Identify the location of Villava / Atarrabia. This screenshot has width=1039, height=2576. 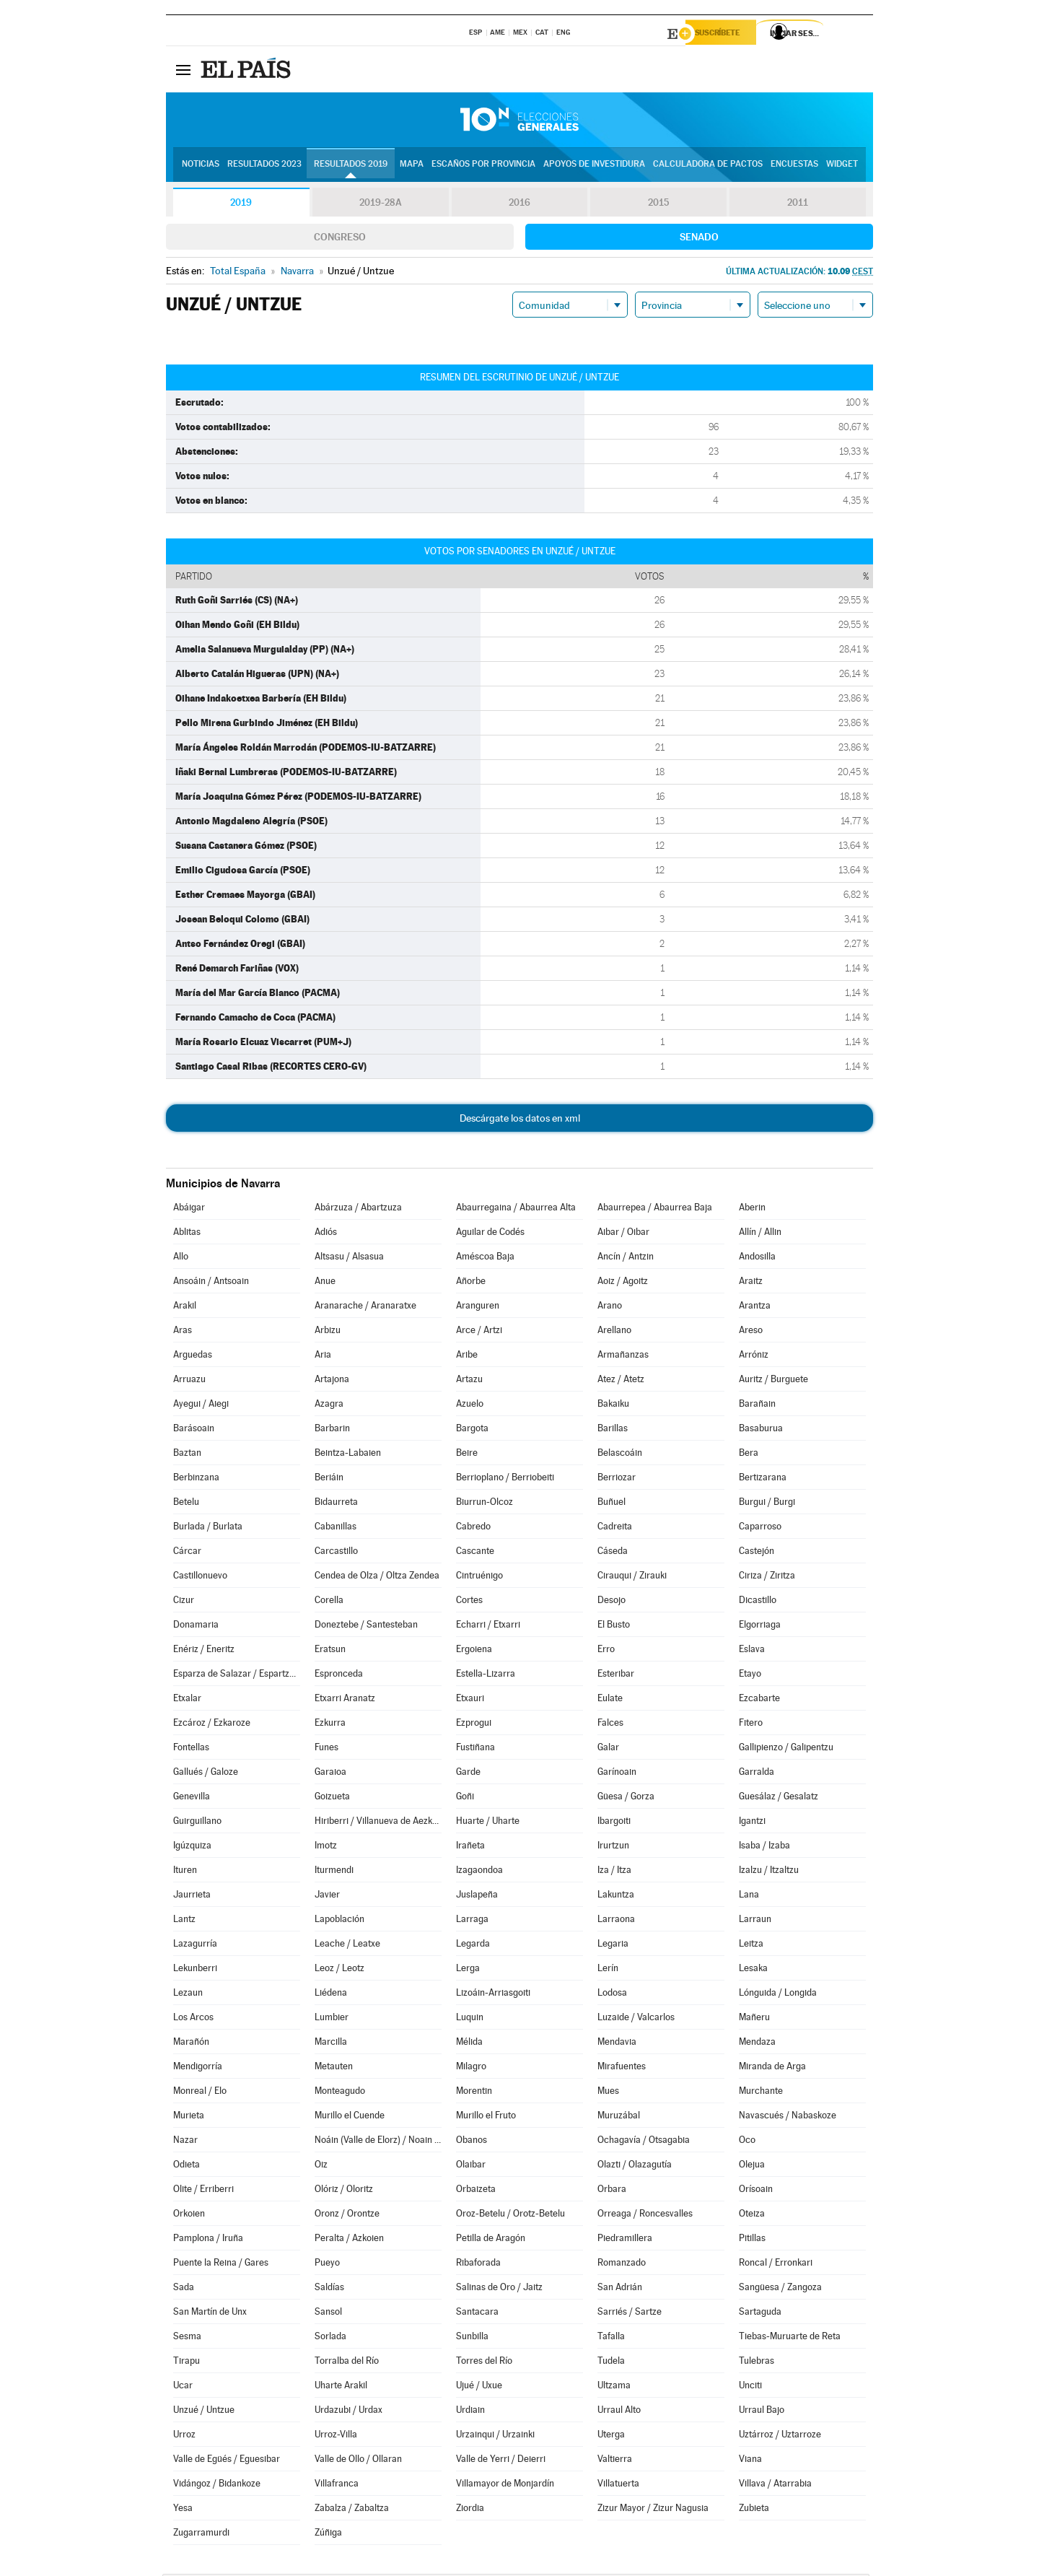
(775, 2485).